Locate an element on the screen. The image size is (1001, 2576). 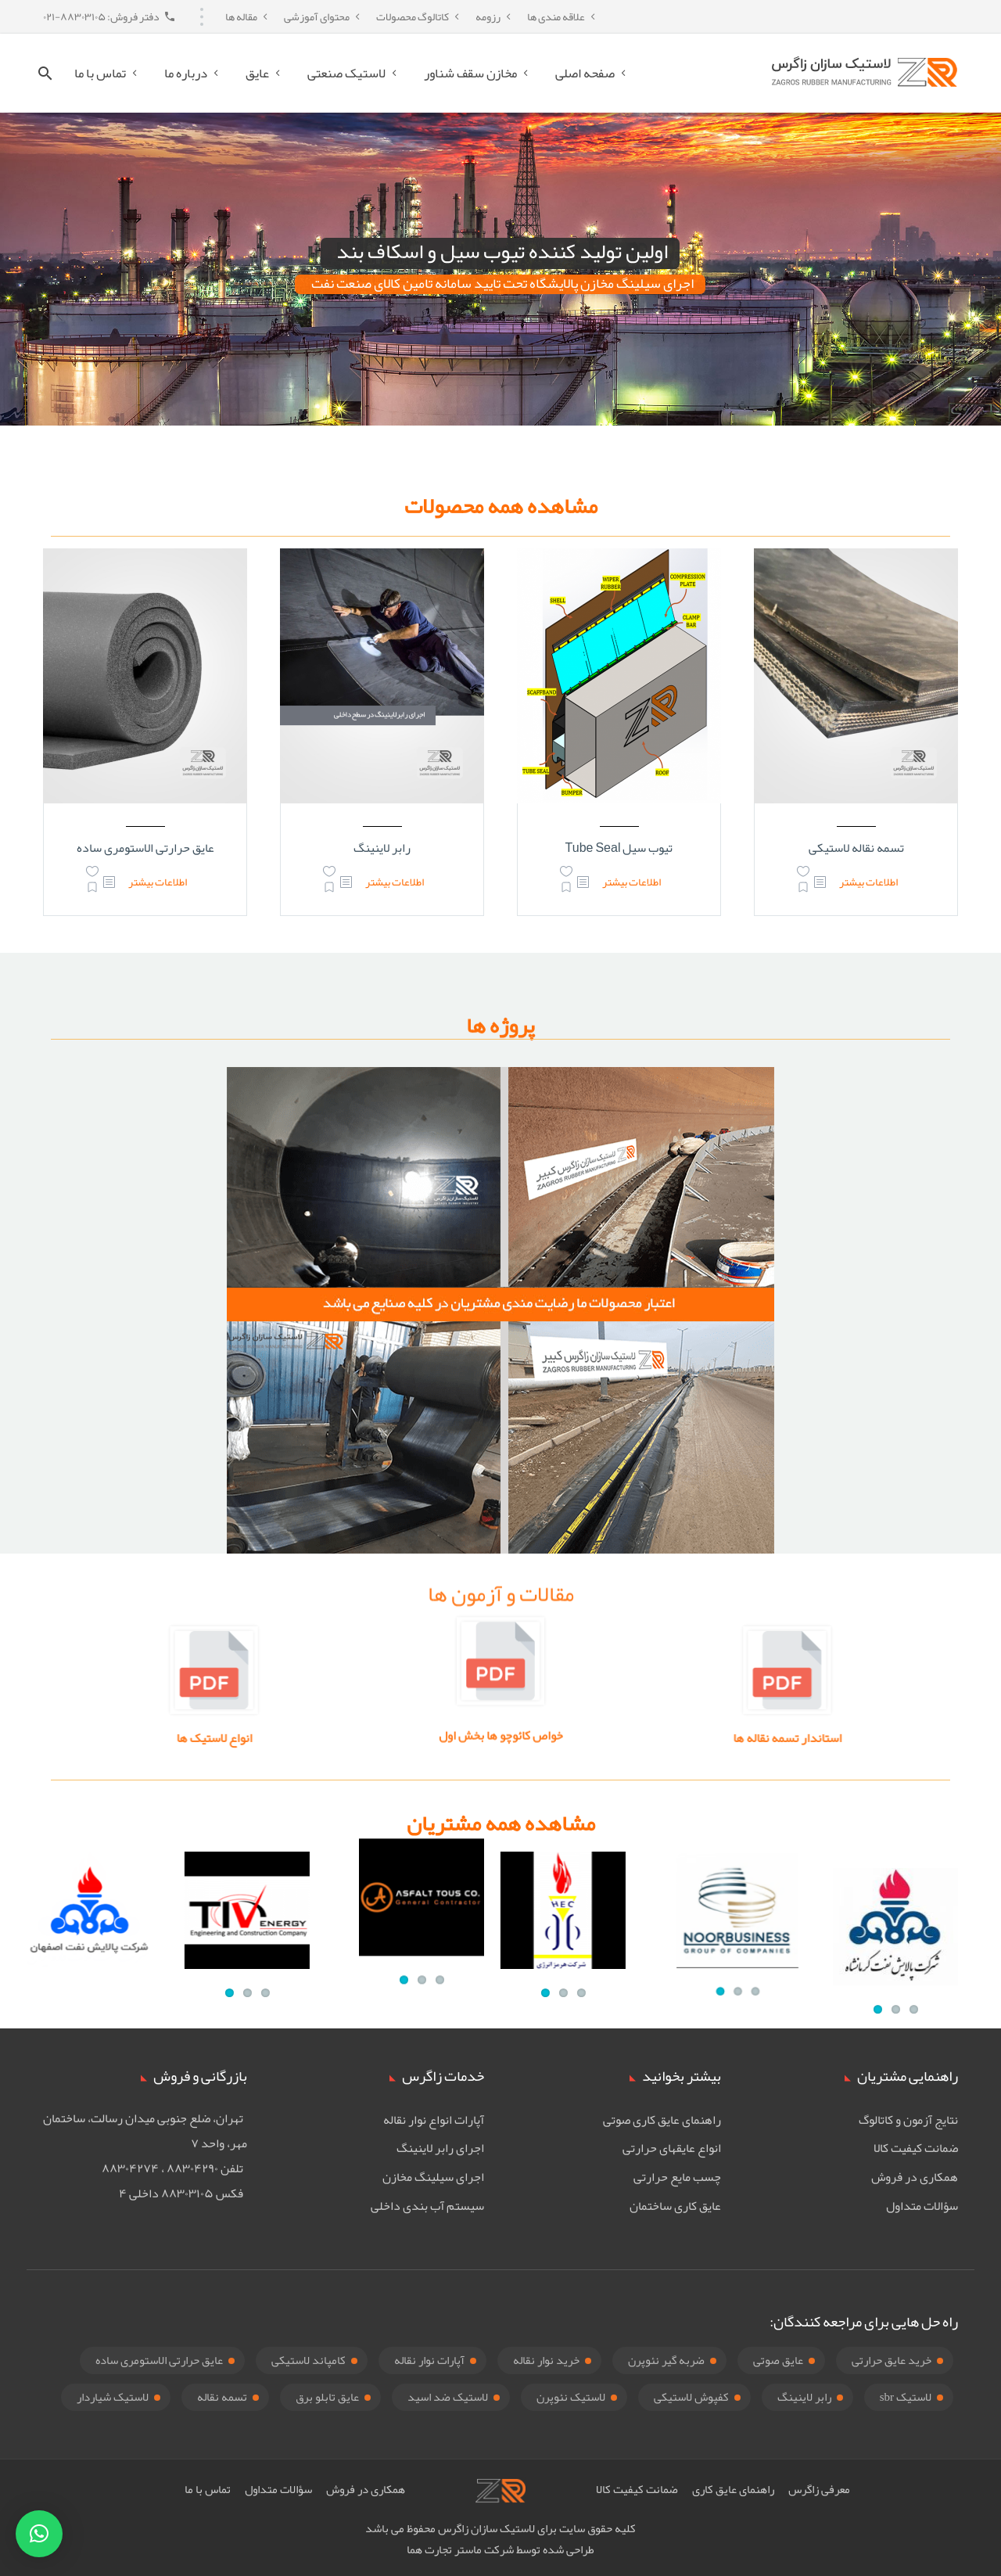
عایق is located at coordinates (257, 72).